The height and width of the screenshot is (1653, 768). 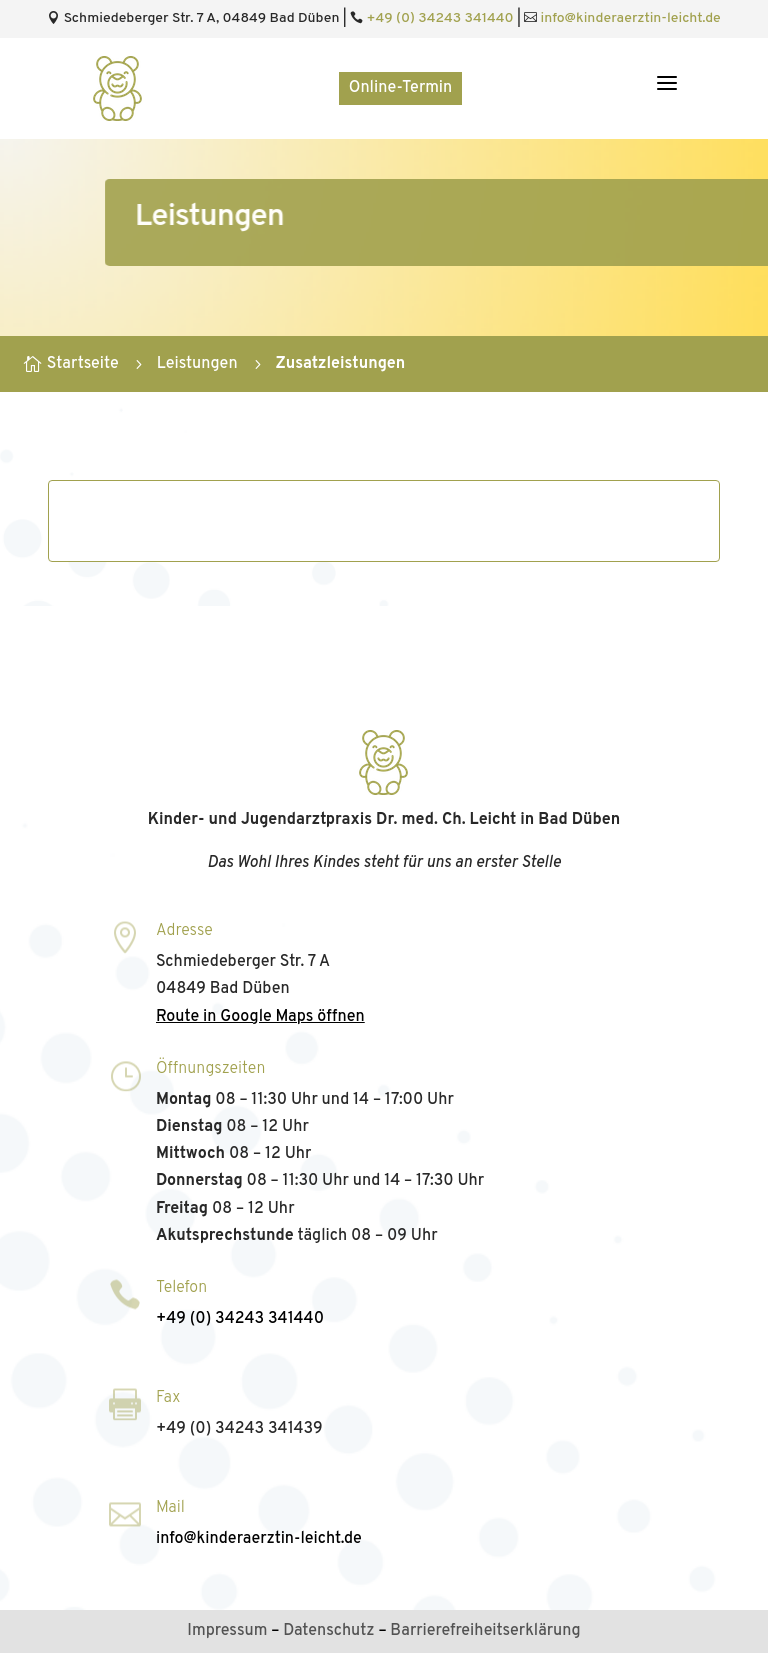 What do you see at coordinates (400, 88) in the screenshot?
I see `Online-Termin` at bounding box center [400, 88].